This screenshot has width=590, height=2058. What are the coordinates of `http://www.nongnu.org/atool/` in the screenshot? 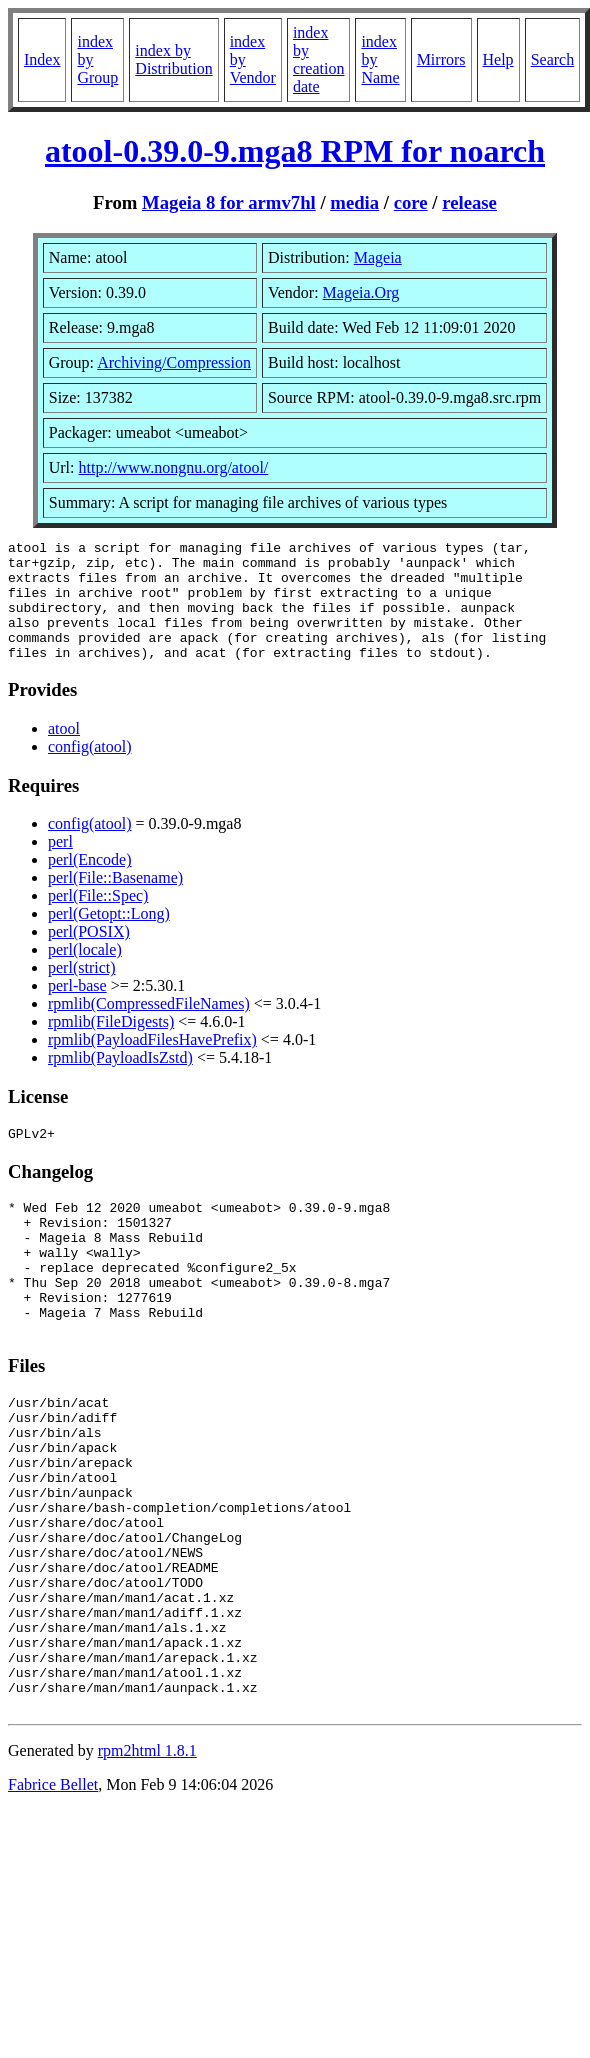 It's located at (174, 467).